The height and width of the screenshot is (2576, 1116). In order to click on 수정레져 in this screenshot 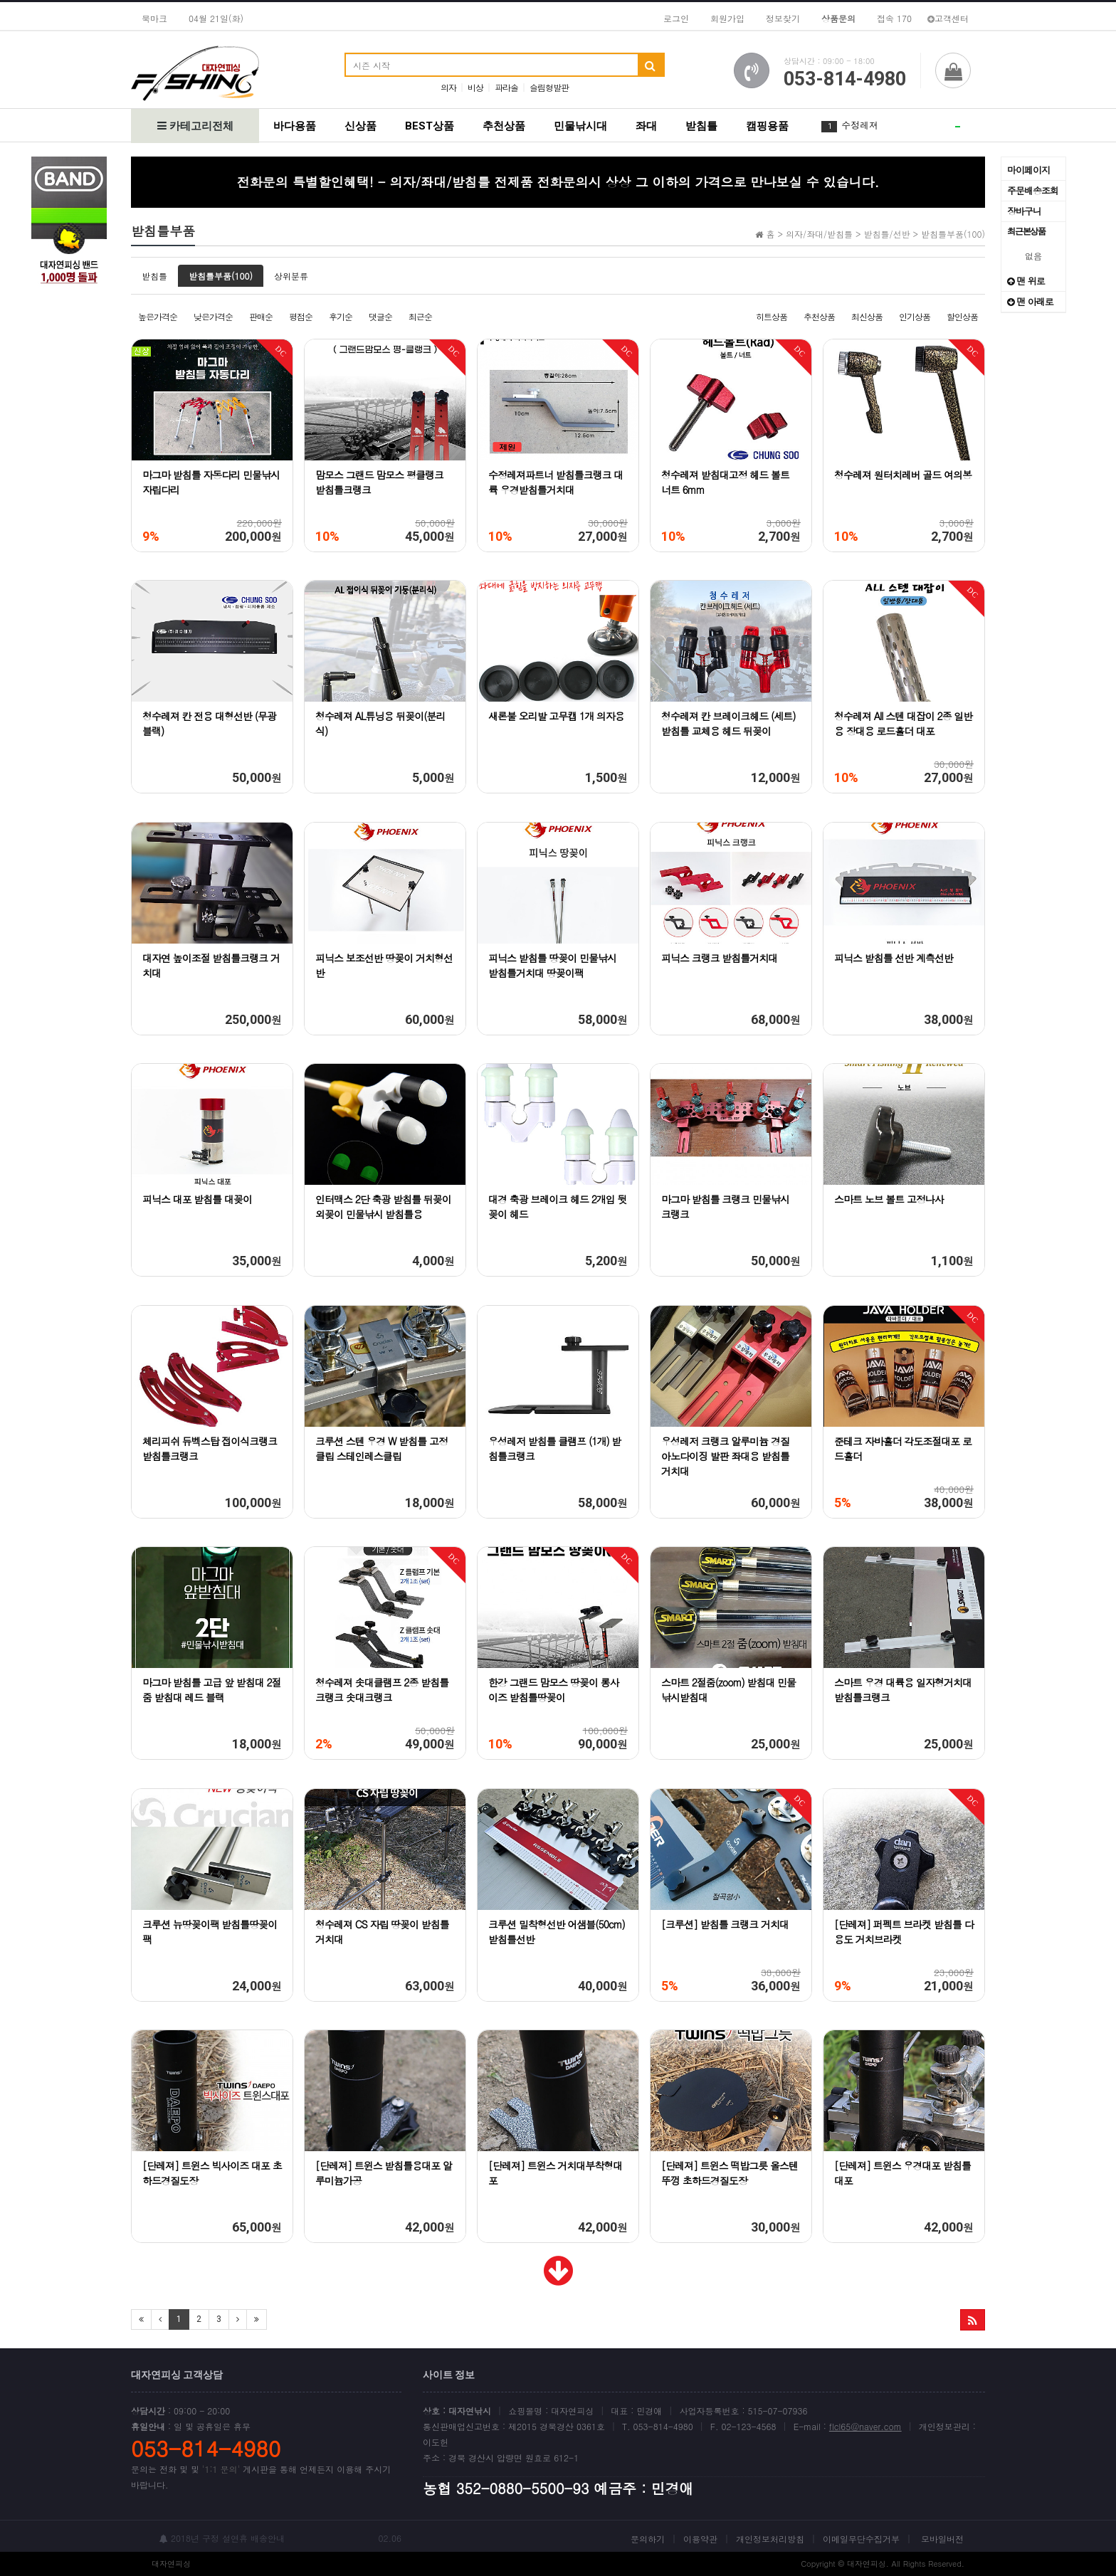, I will do `click(859, 125)`.